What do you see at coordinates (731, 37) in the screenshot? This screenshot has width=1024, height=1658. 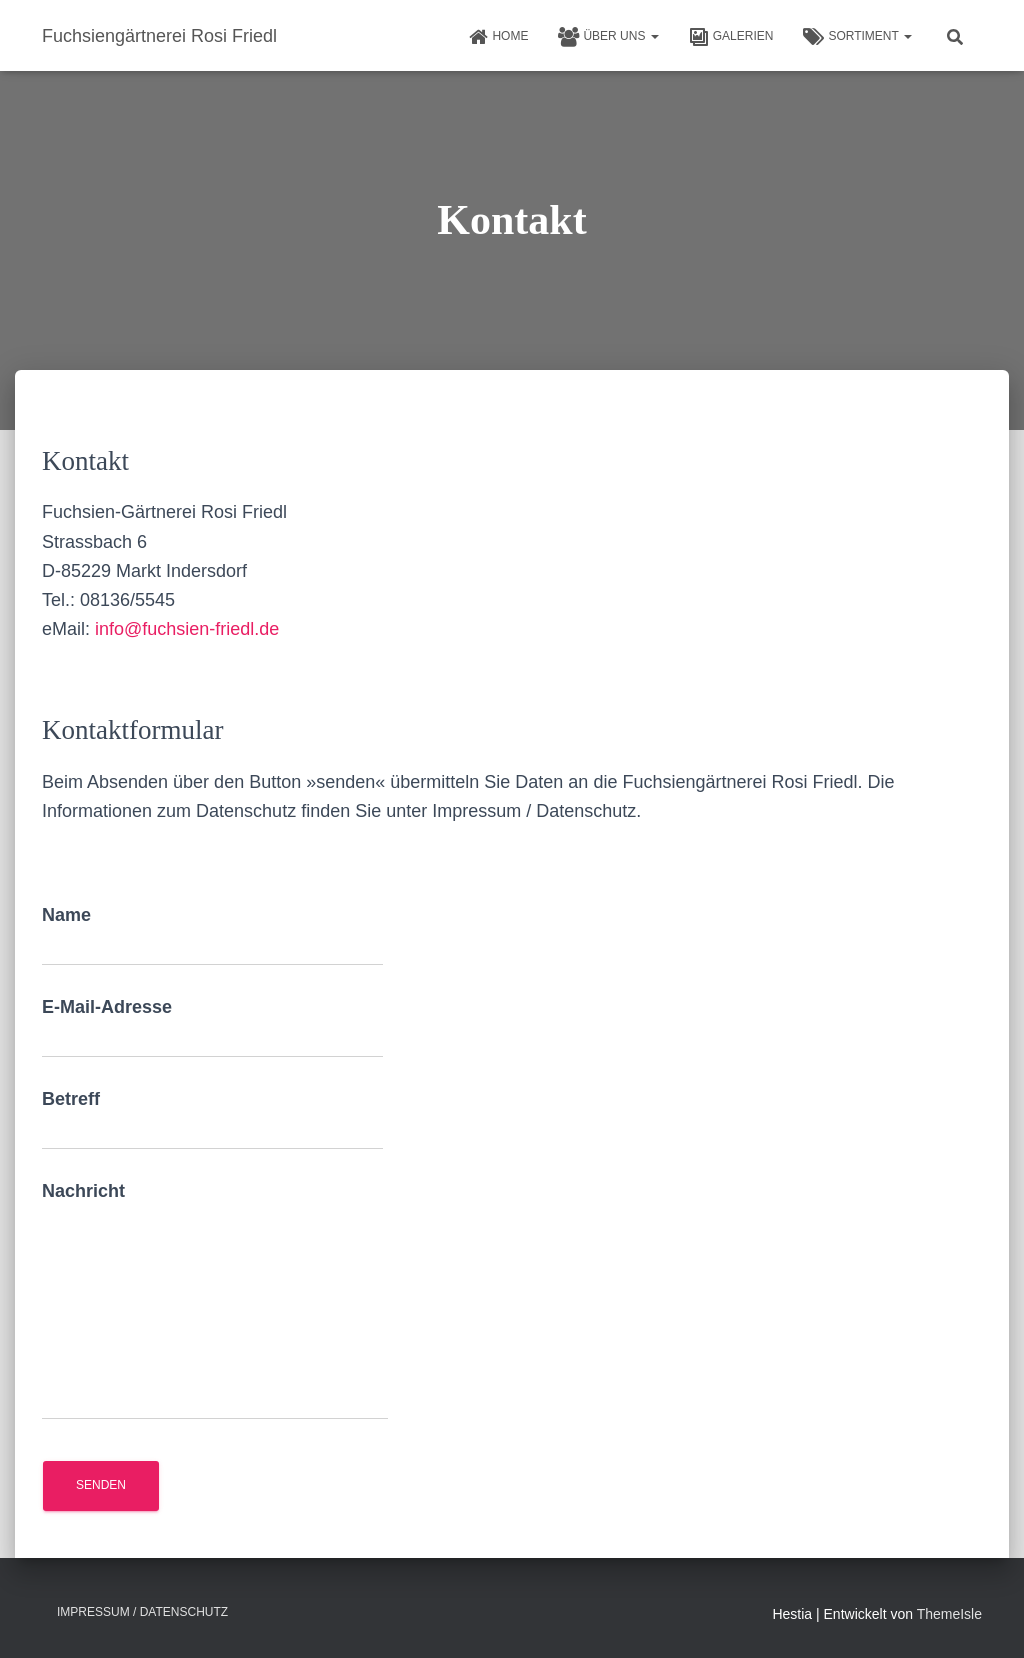 I see `Galerien` at bounding box center [731, 37].